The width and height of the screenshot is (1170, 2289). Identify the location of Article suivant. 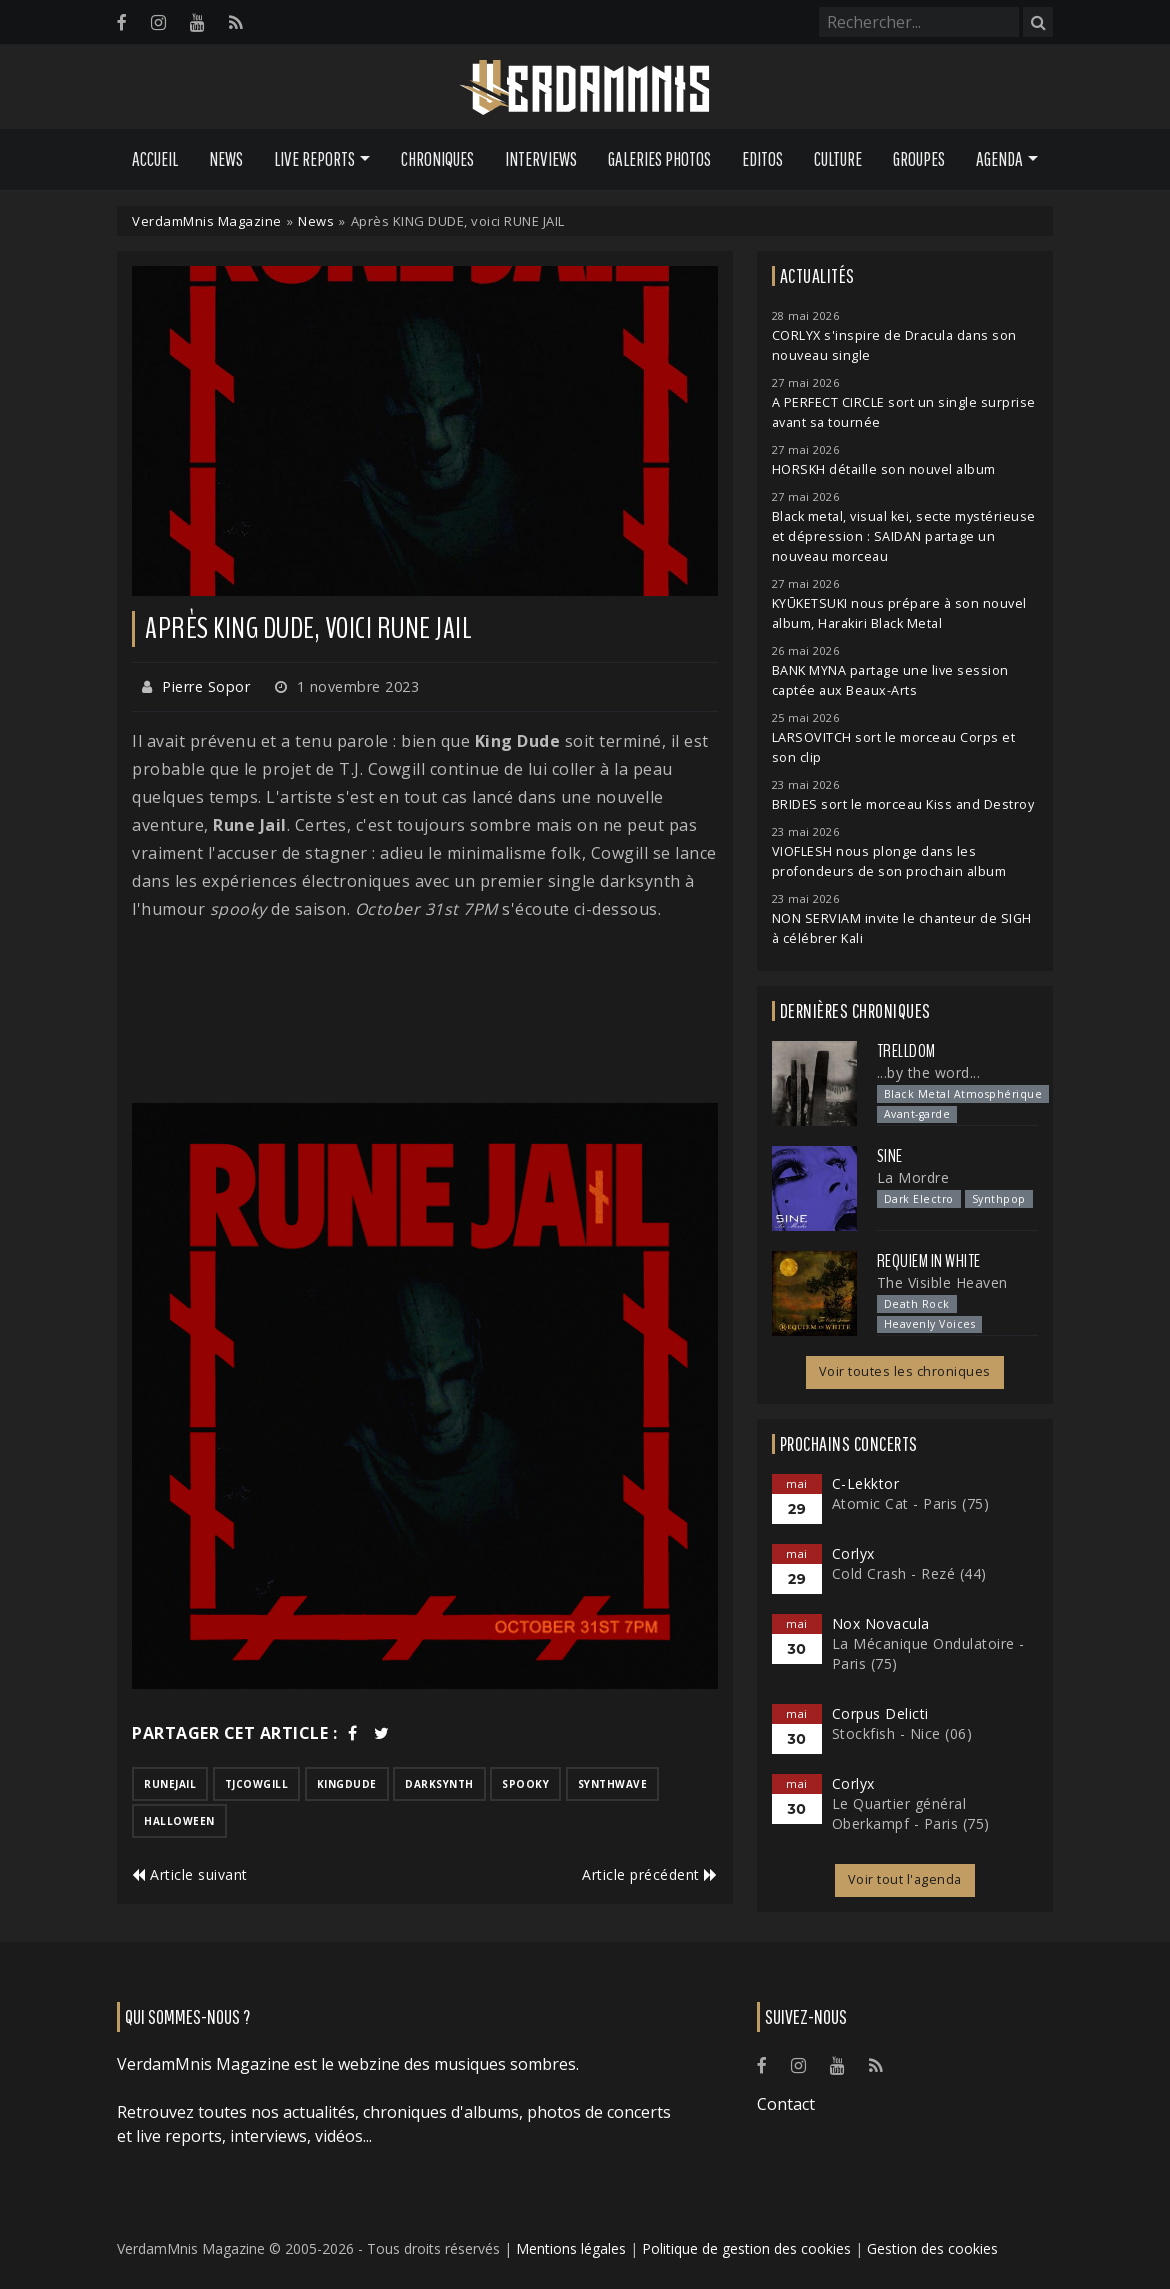
(190, 1874).